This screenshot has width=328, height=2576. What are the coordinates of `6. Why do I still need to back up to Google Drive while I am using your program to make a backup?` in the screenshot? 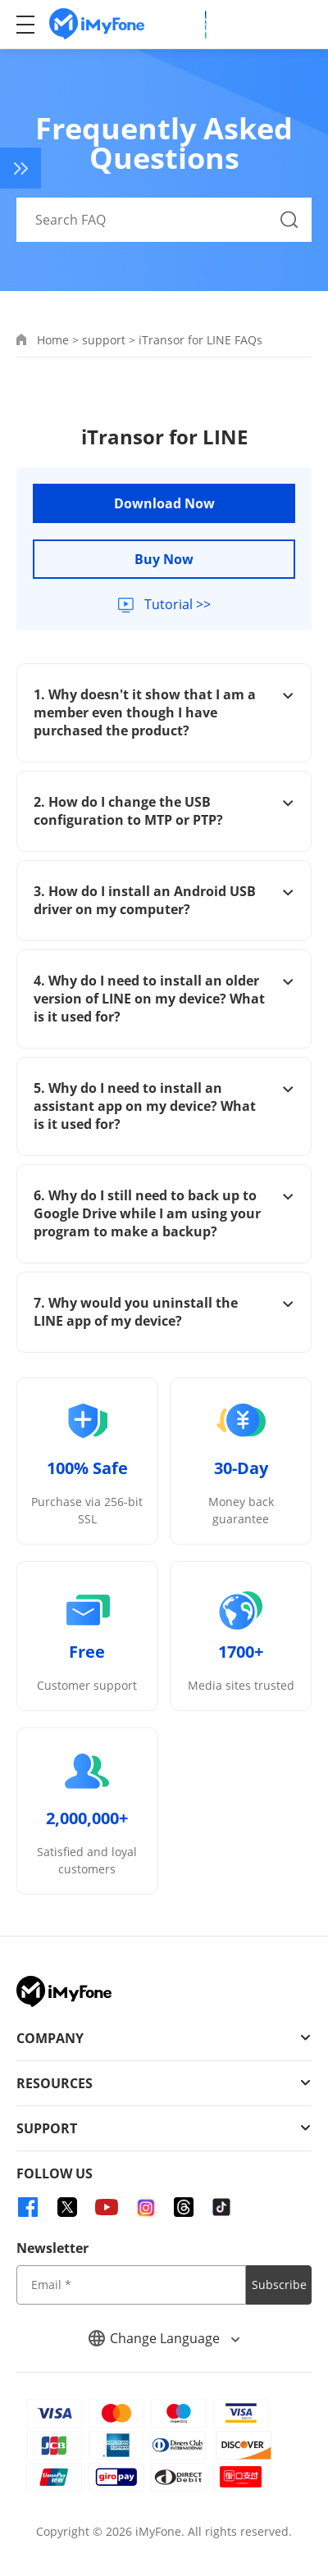 It's located at (164, 1213).